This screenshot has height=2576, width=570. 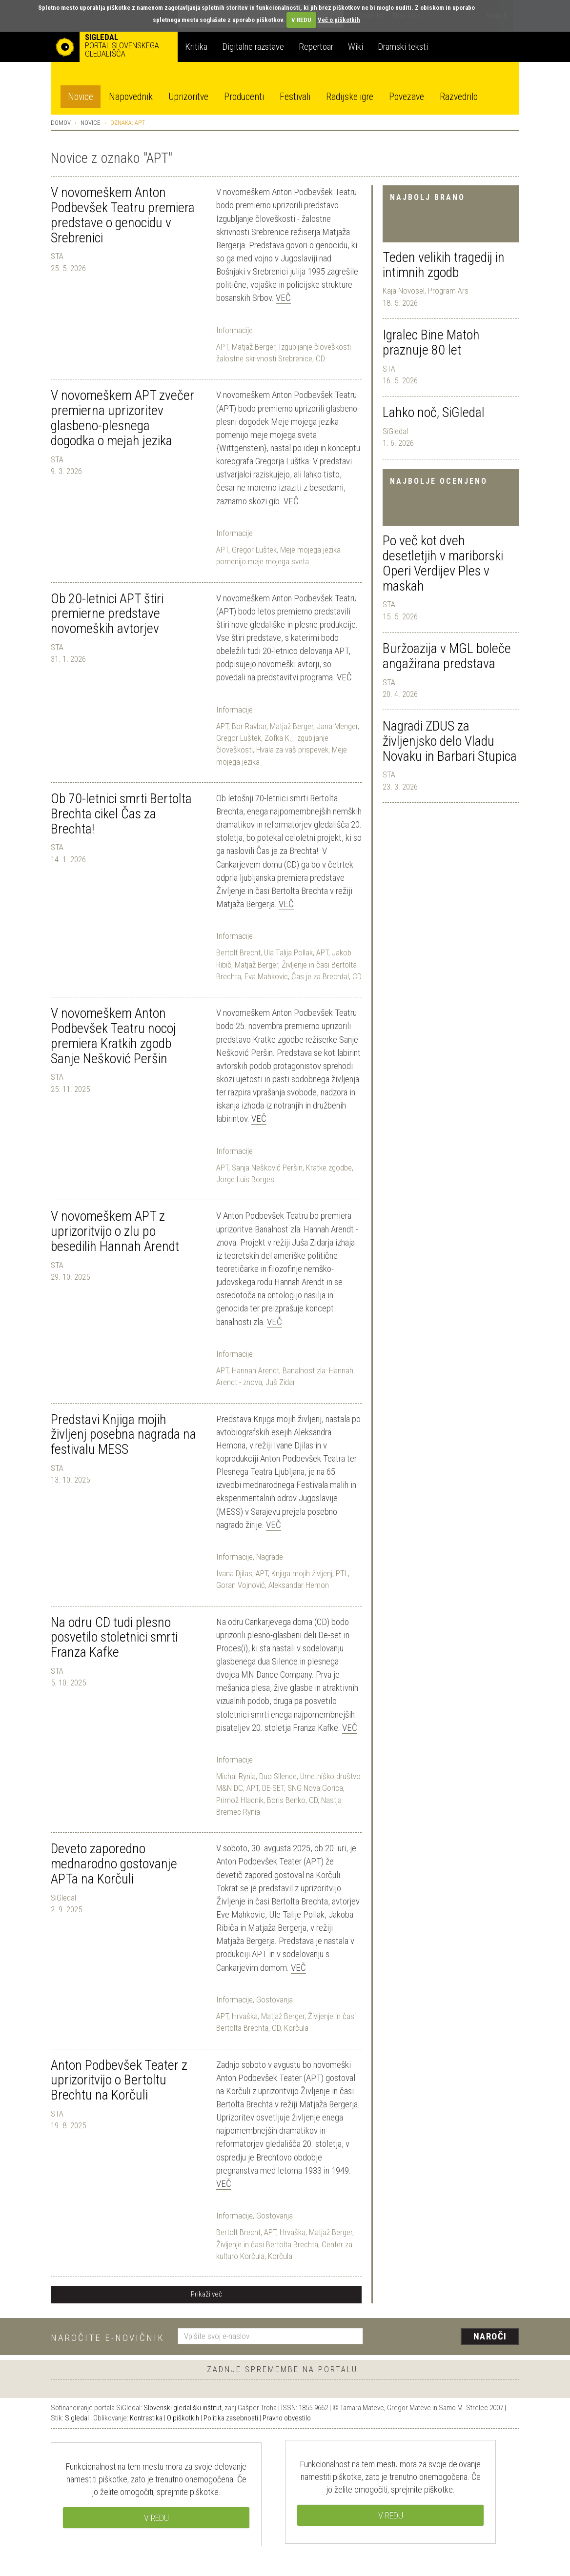 What do you see at coordinates (273, 1788) in the screenshot?
I see `DE-SET` at bounding box center [273, 1788].